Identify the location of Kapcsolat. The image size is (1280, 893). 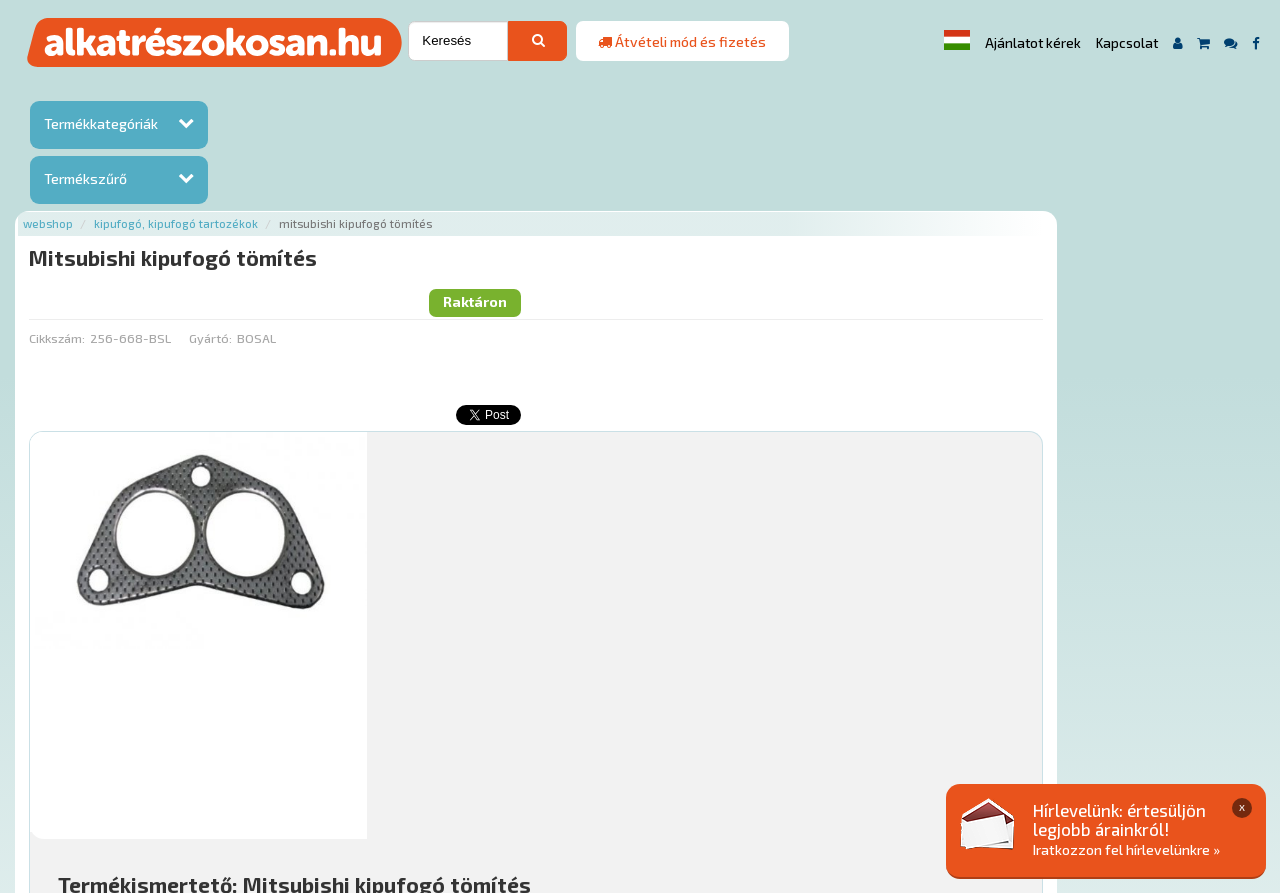
(1127, 43).